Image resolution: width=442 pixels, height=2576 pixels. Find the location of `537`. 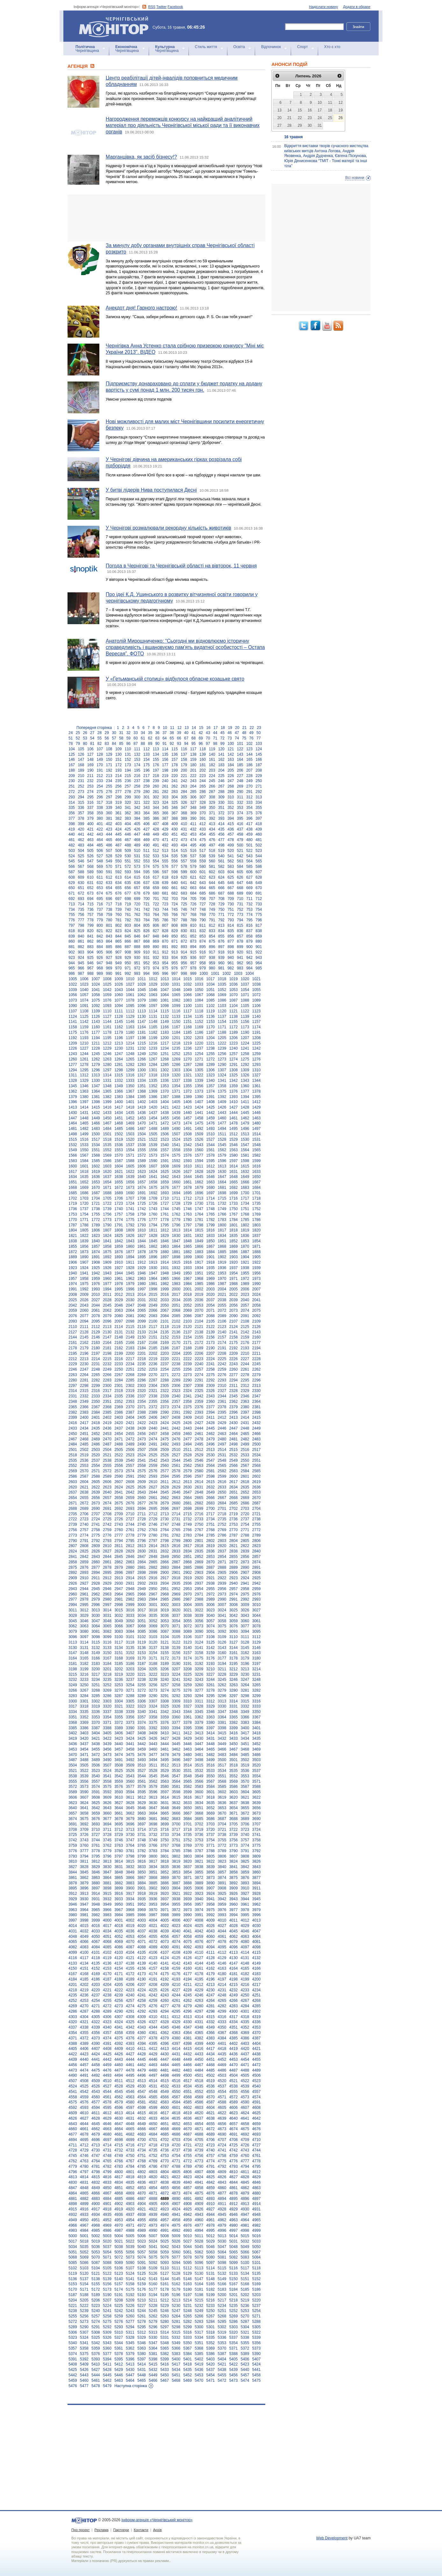

537 is located at coordinates (193, 856).